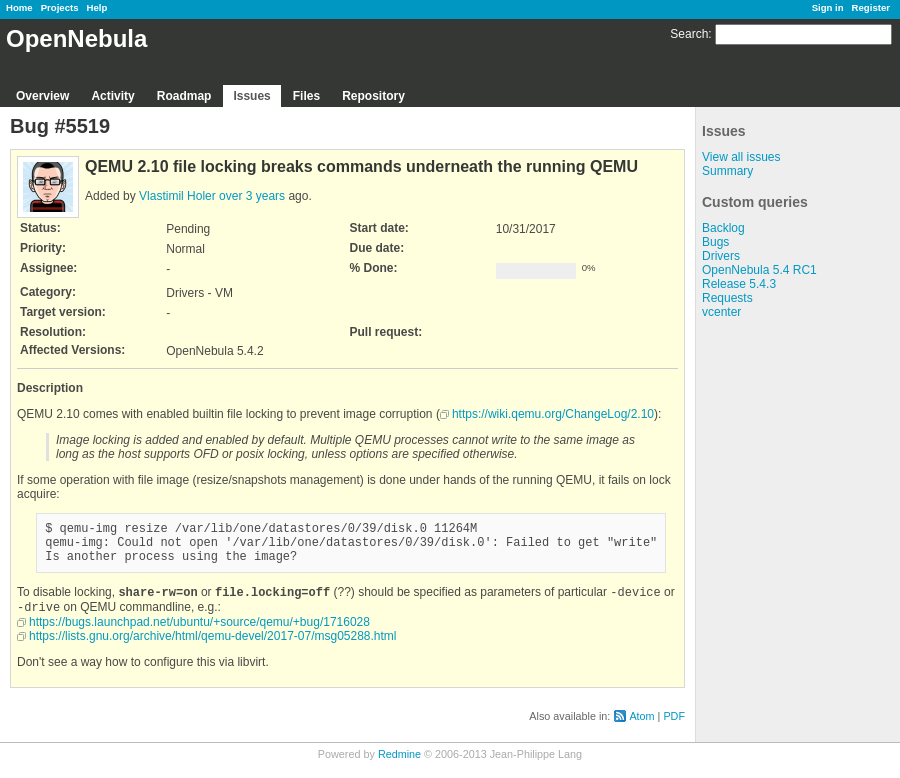  Describe the element at coordinates (42, 96) in the screenshot. I see `Overview` at that location.